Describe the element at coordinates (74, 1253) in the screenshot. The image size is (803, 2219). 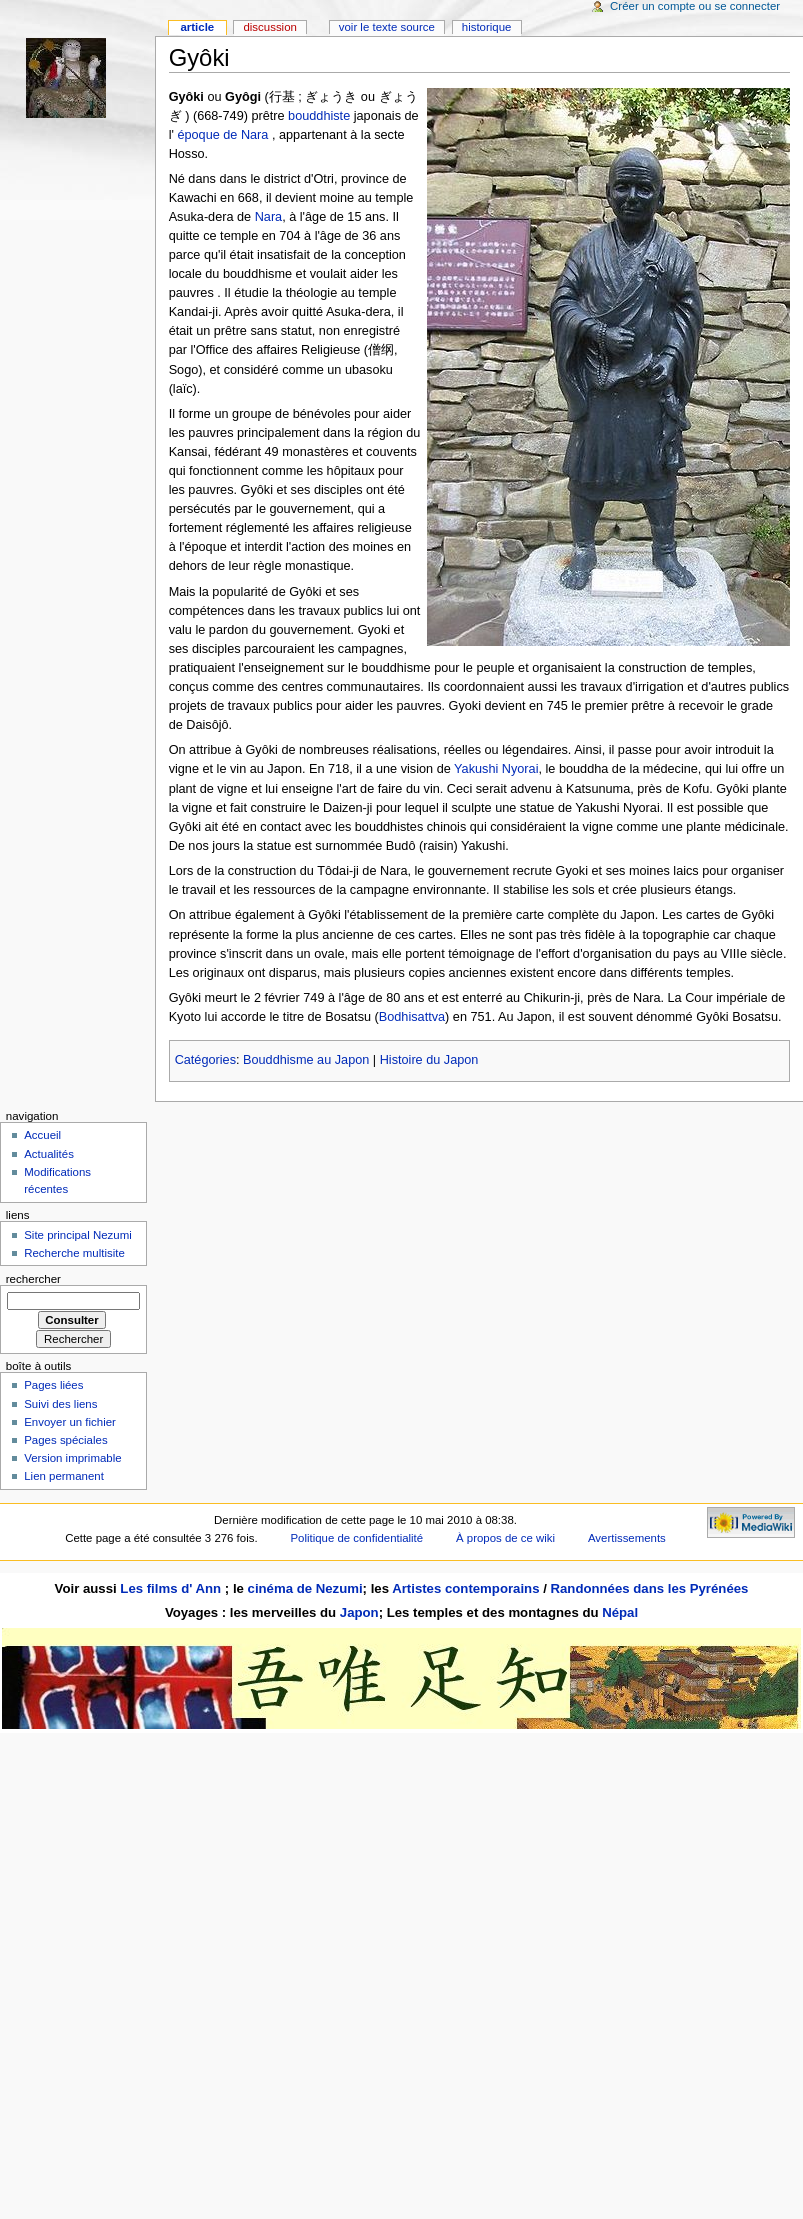
I see `Recherche multisite` at that location.